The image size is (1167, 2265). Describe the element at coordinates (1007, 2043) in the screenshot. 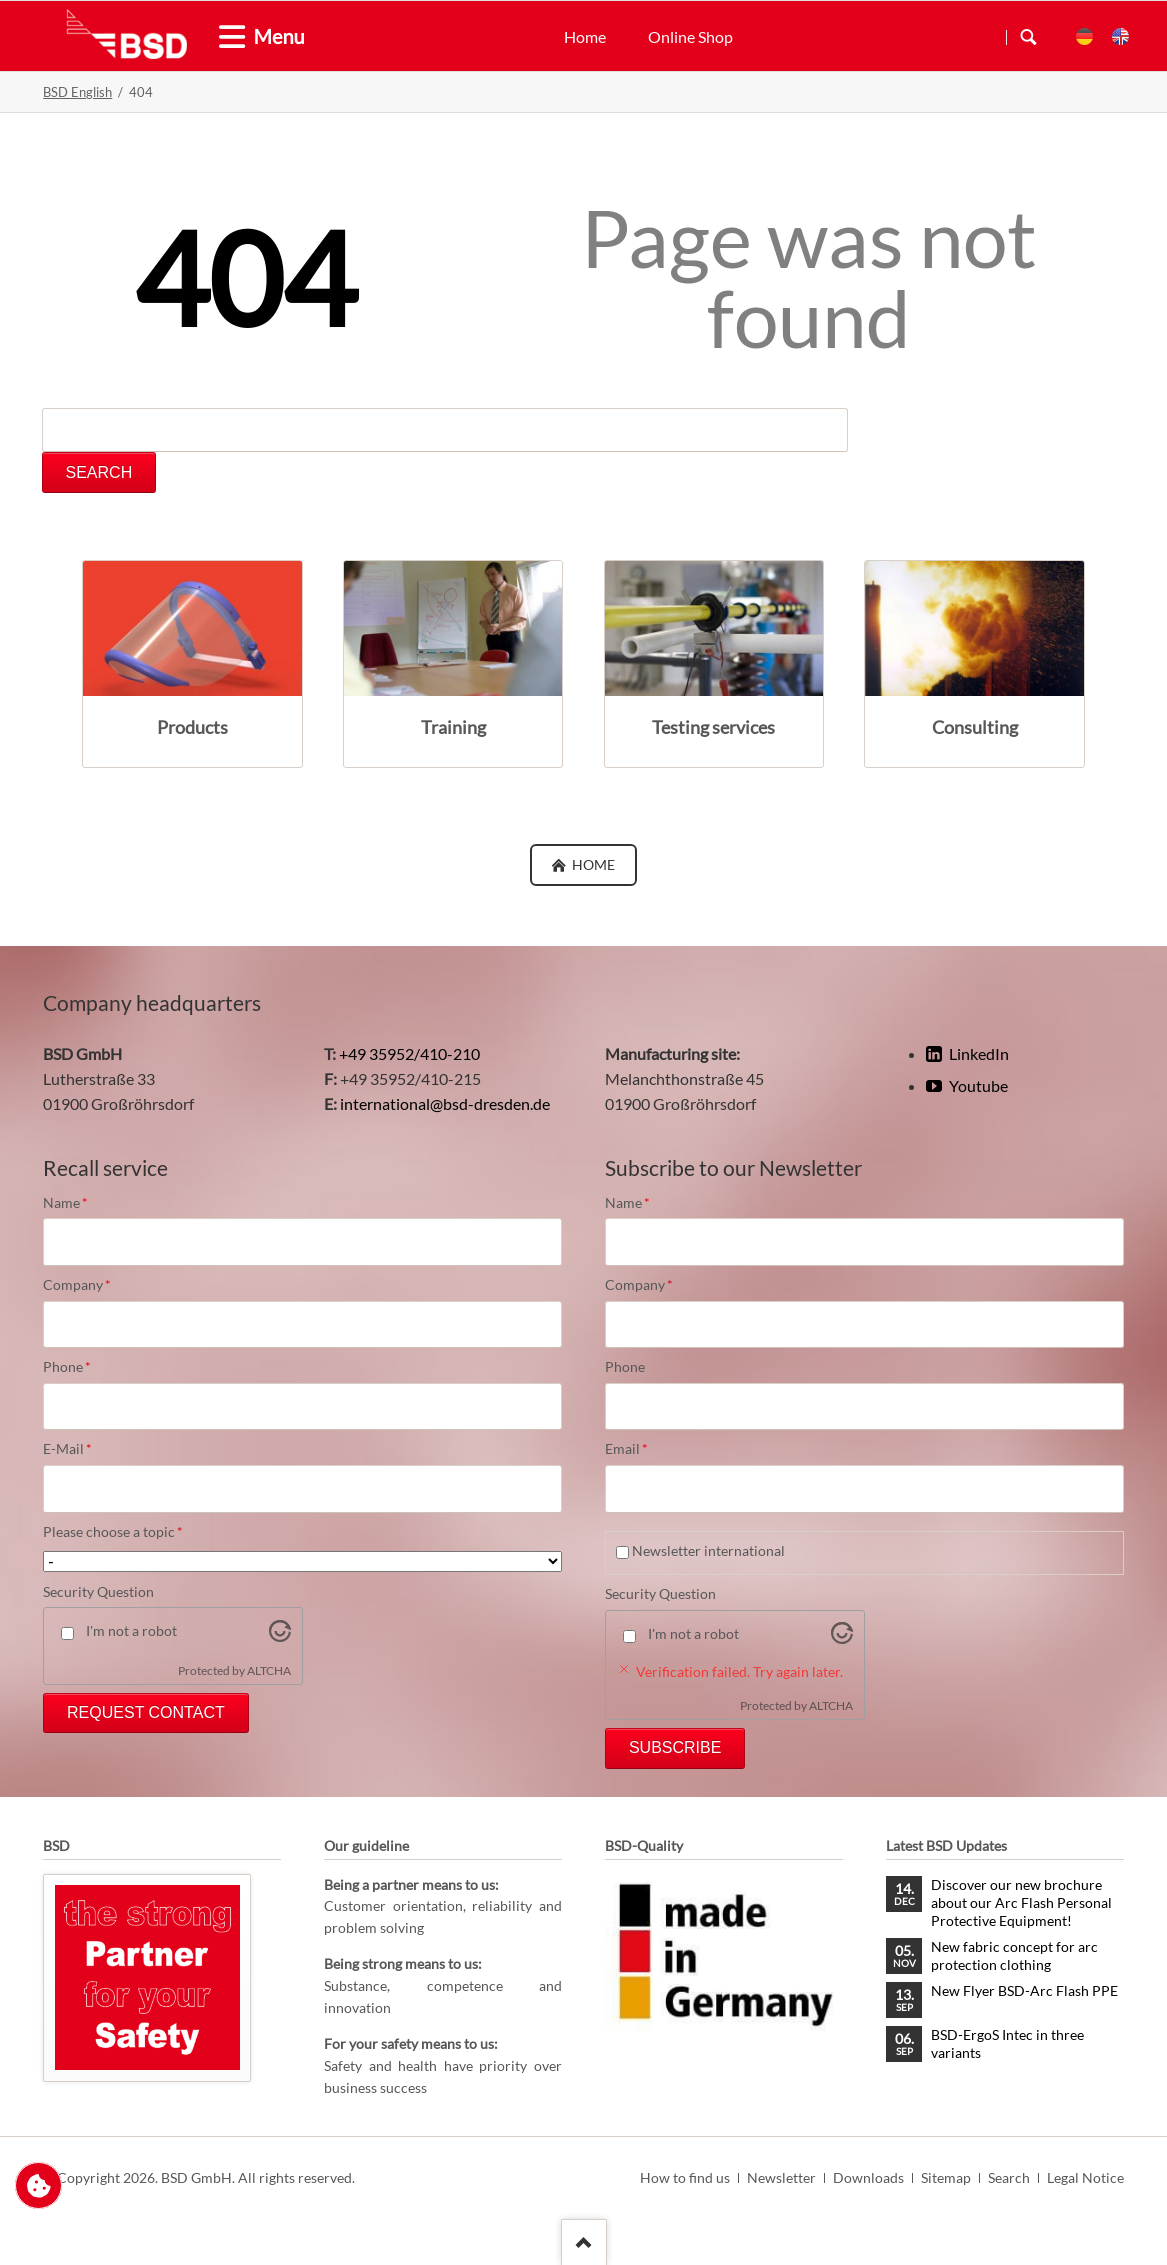

I see `BSD-ErgoS Intec in three variants` at that location.